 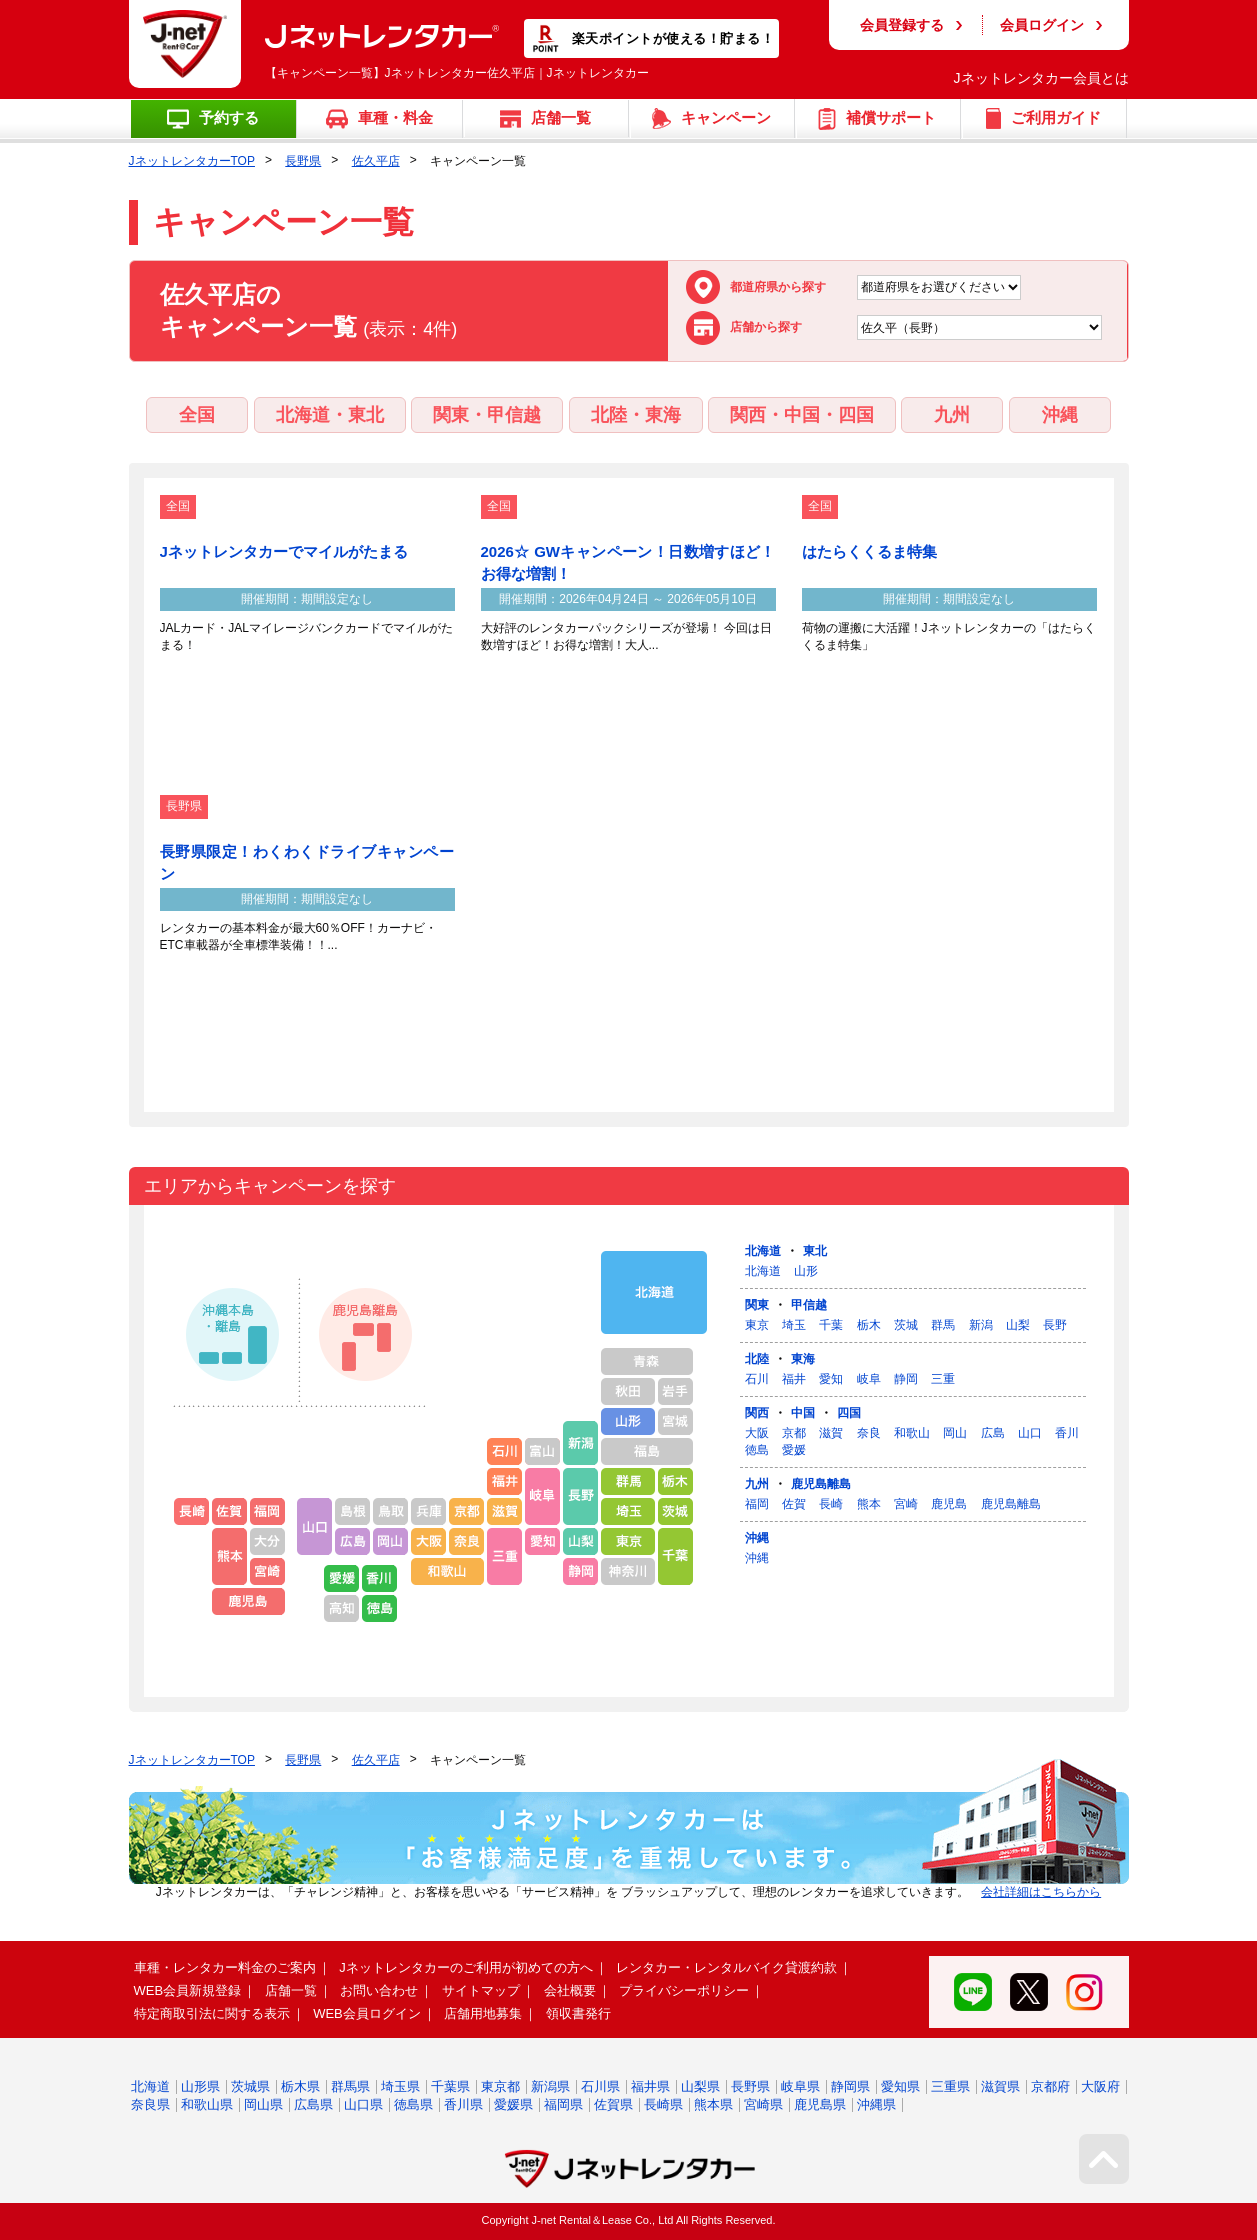 I want to click on 香川, so click(x=1067, y=1433).